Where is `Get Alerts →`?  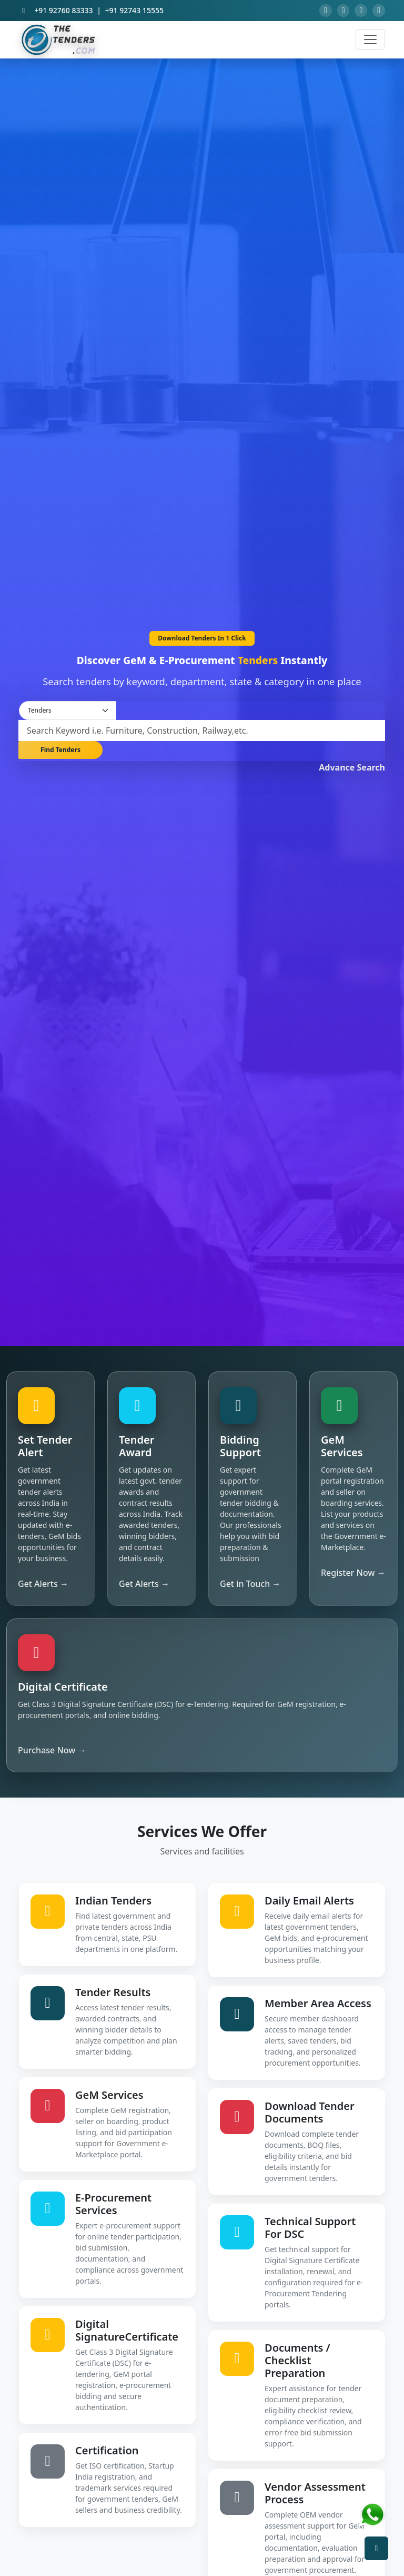 Get Alerts → is located at coordinates (43, 1587).